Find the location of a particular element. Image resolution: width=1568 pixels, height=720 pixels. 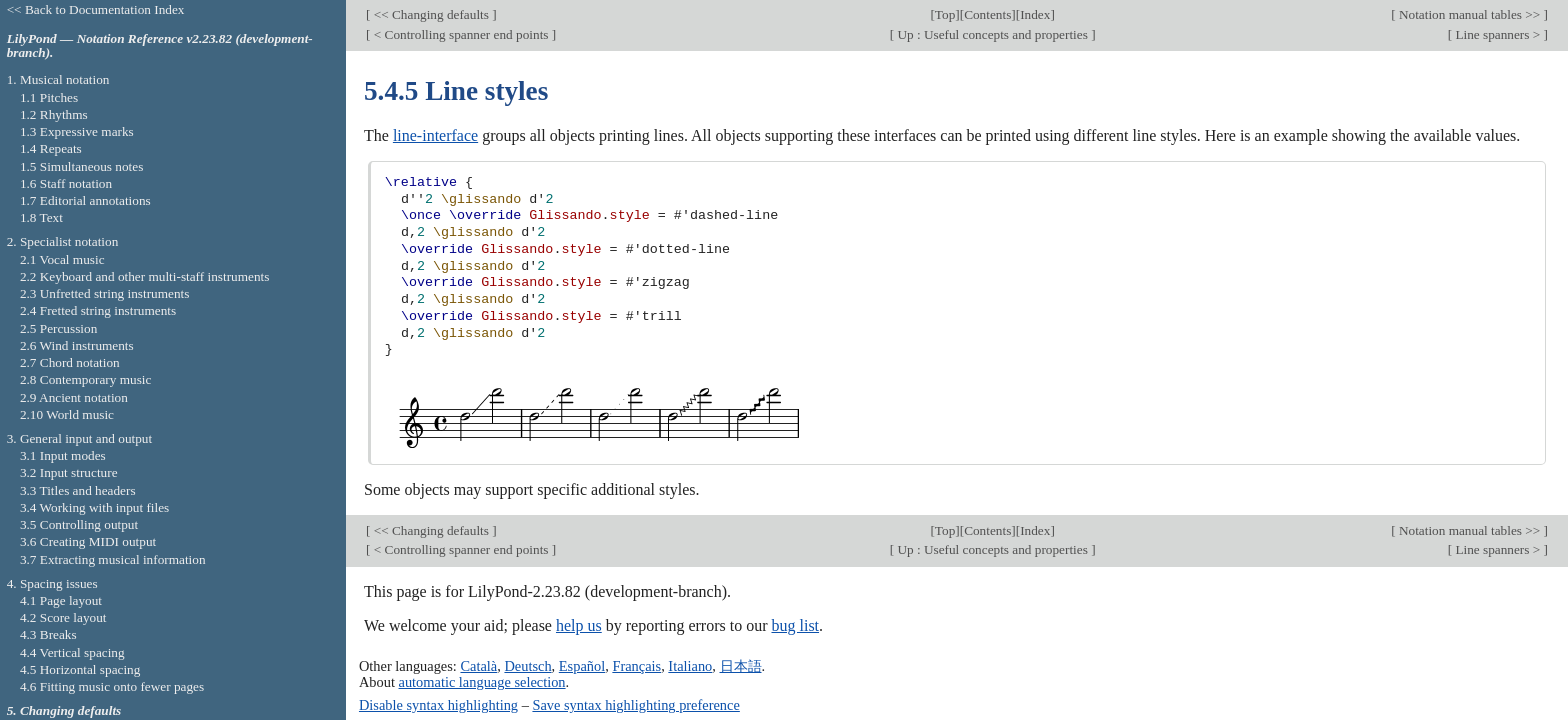

1.6 Staff notation is located at coordinates (66, 183).